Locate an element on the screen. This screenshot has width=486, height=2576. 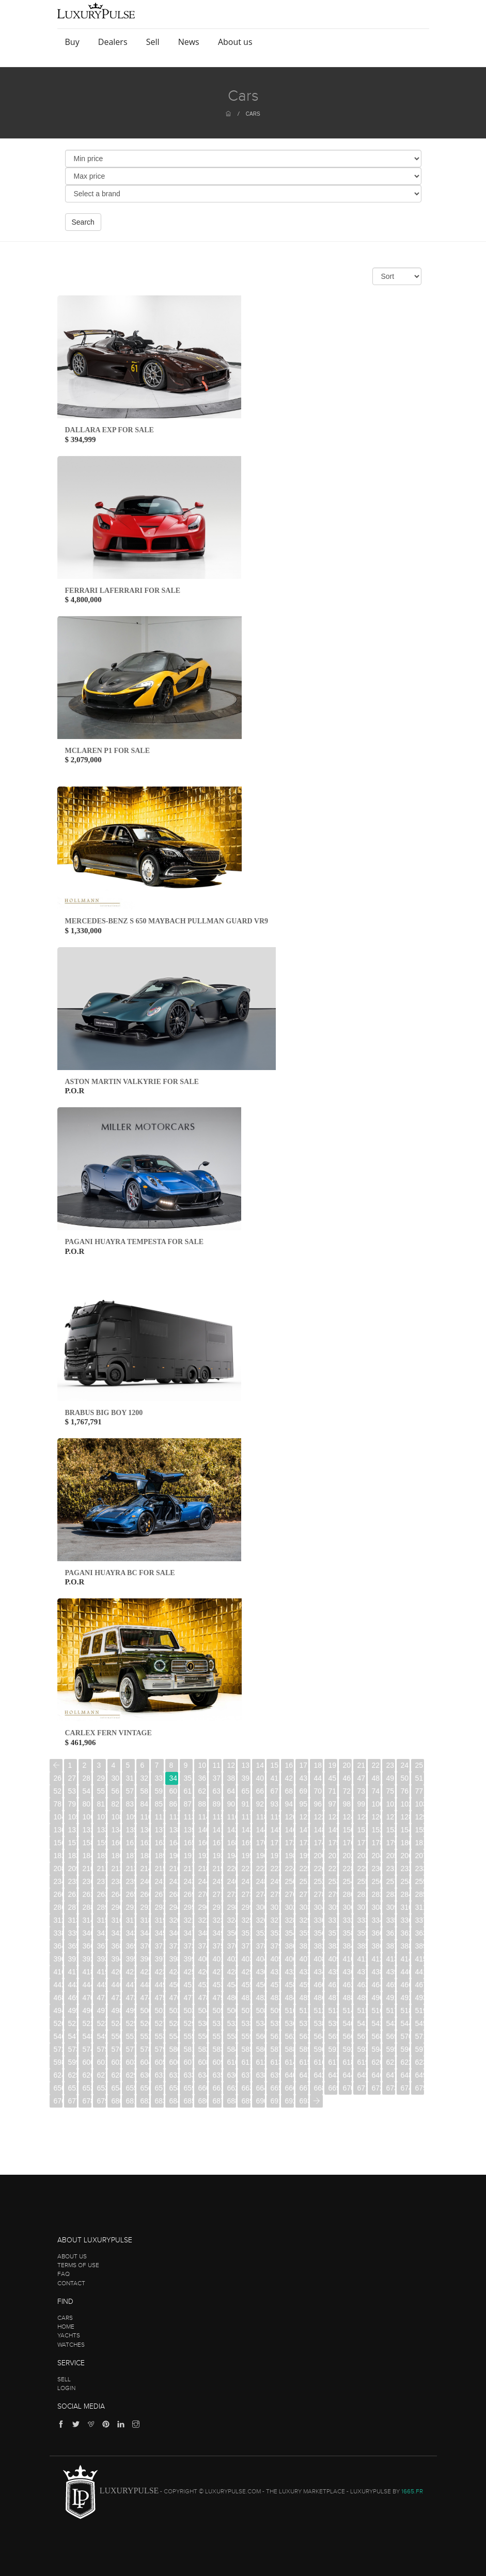
556 is located at coordinates (202, 2036).